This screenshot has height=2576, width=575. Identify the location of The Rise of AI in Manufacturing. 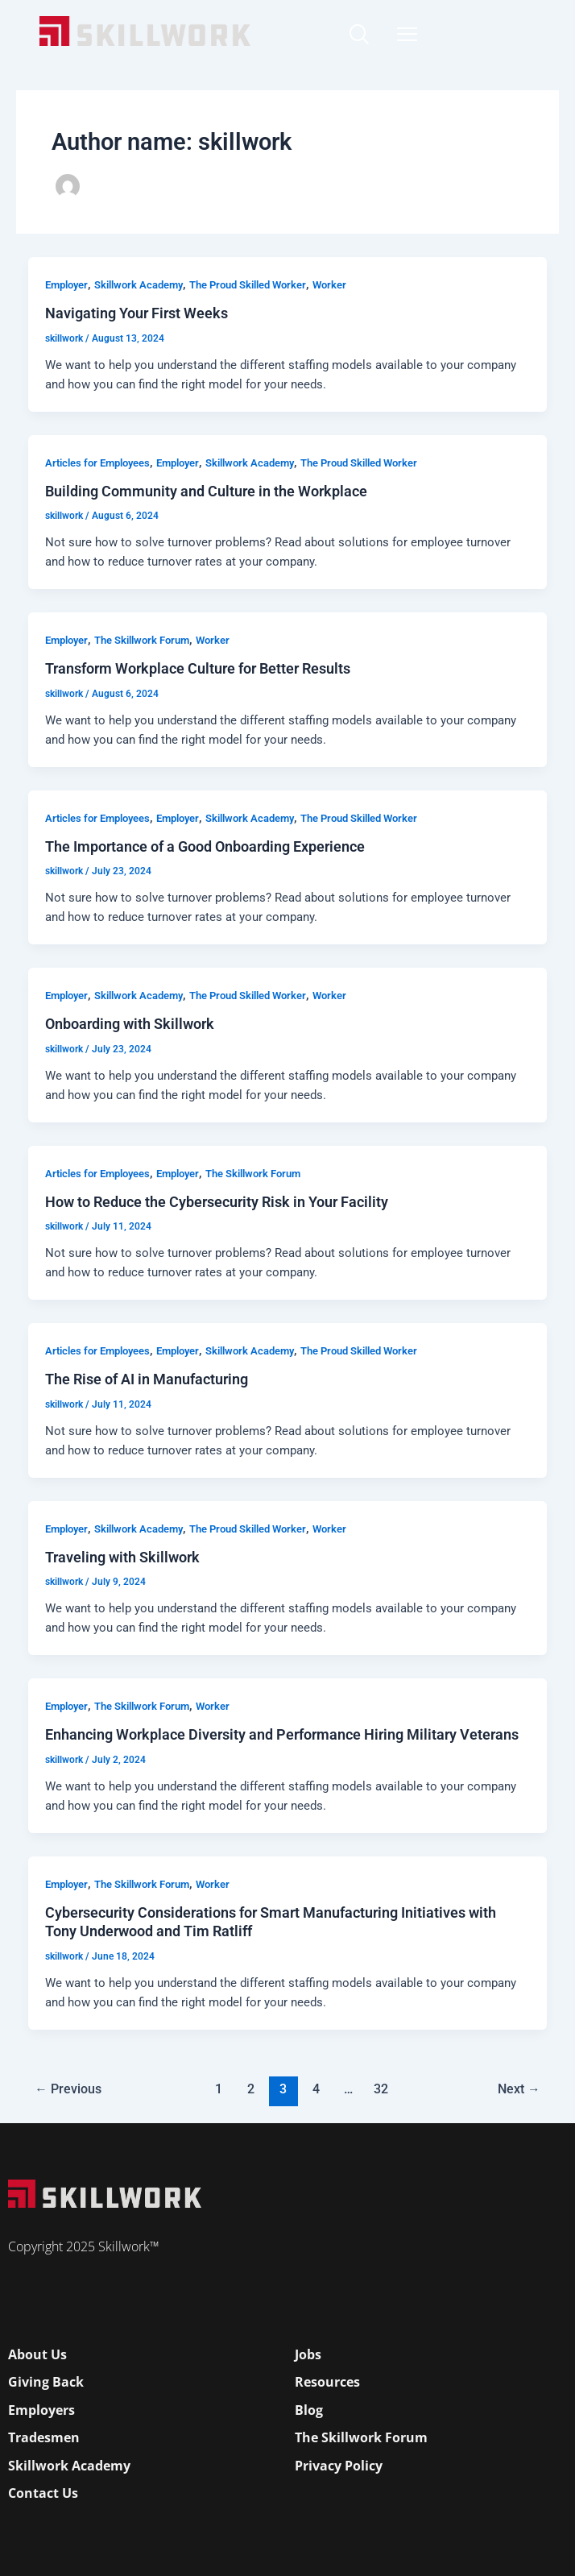
(146, 1379).